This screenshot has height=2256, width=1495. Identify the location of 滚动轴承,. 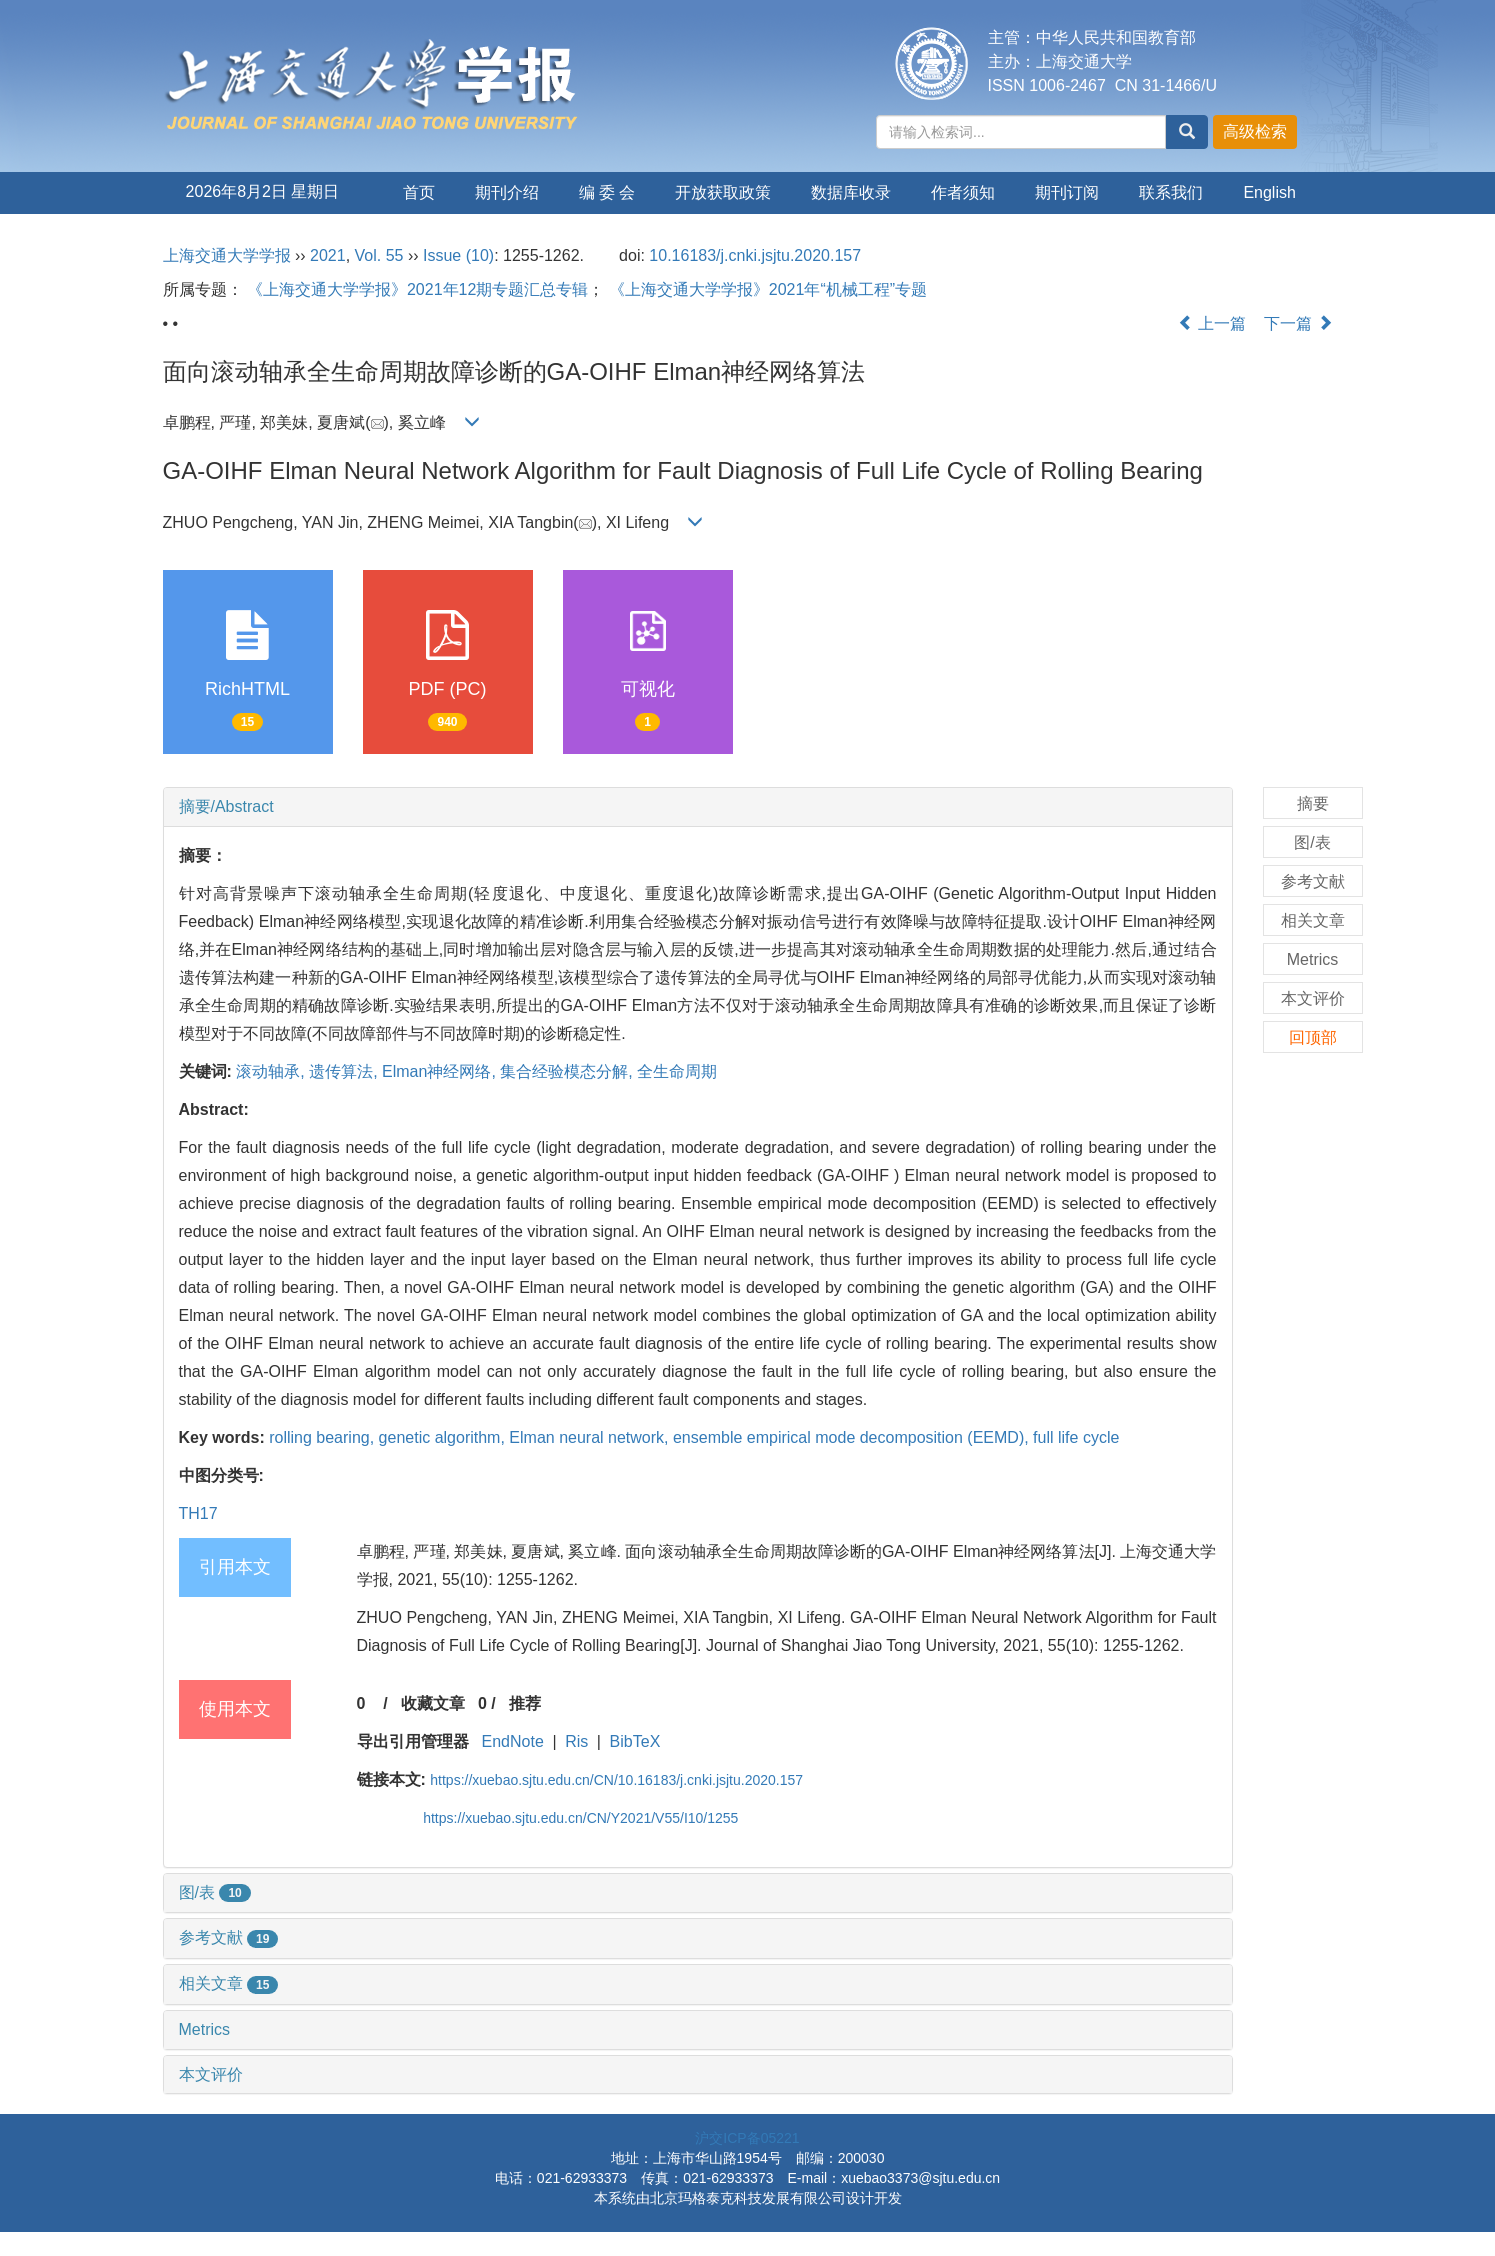
(272, 1071).